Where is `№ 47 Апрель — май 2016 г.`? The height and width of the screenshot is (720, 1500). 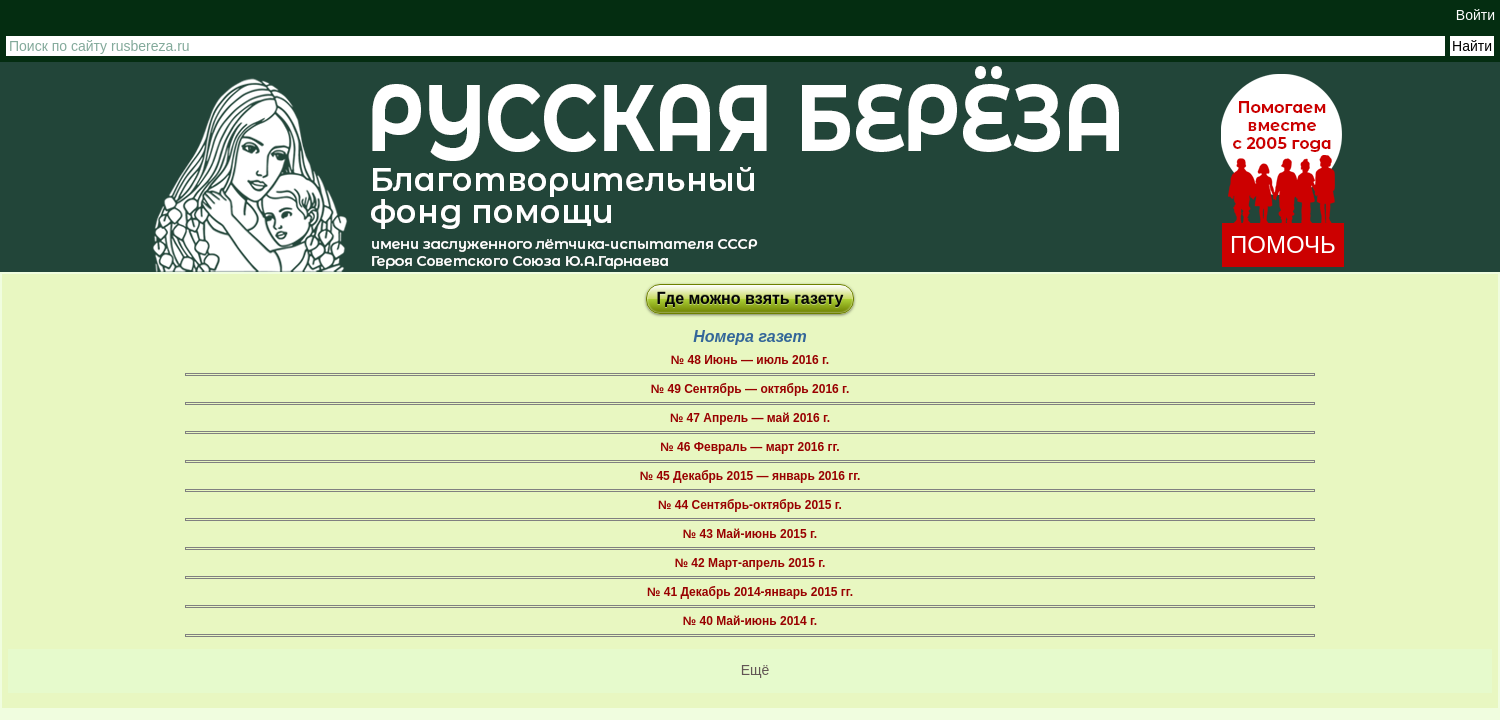
№ 47 Апрель — май 2016 г. is located at coordinates (750, 418).